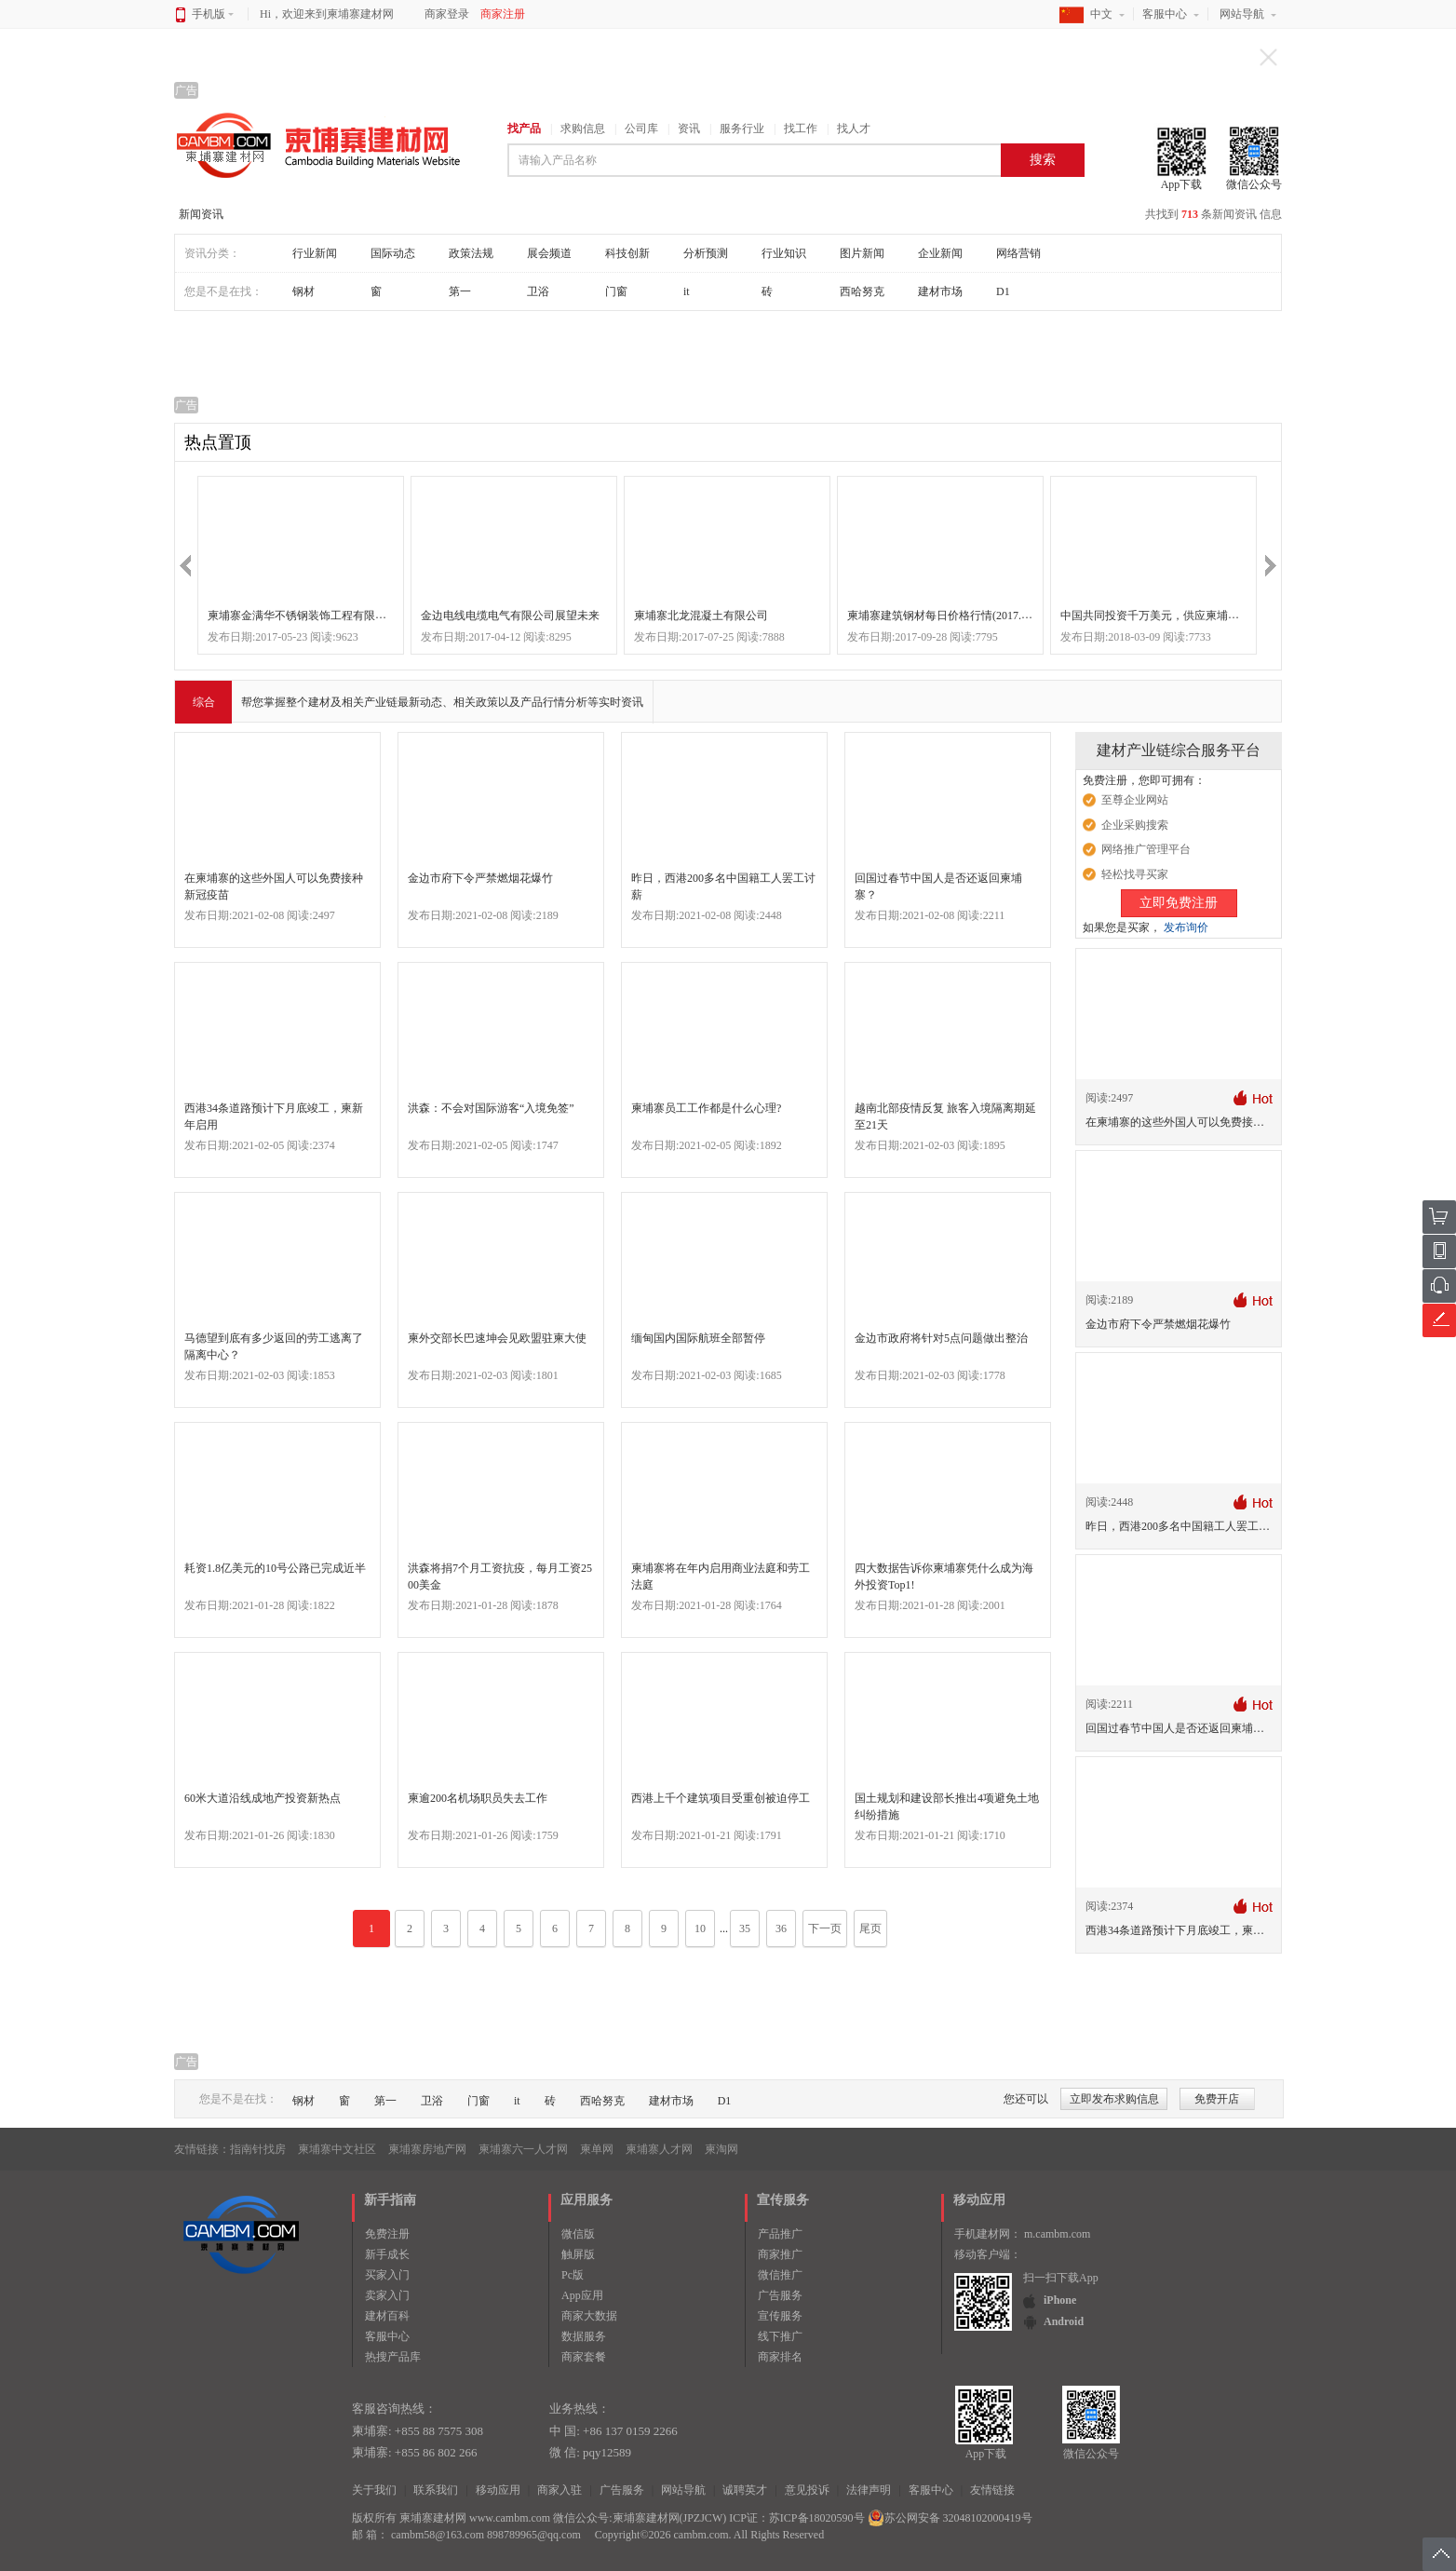 The height and width of the screenshot is (2571, 1456). Describe the element at coordinates (583, 2356) in the screenshot. I see `商家套餐` at that location.